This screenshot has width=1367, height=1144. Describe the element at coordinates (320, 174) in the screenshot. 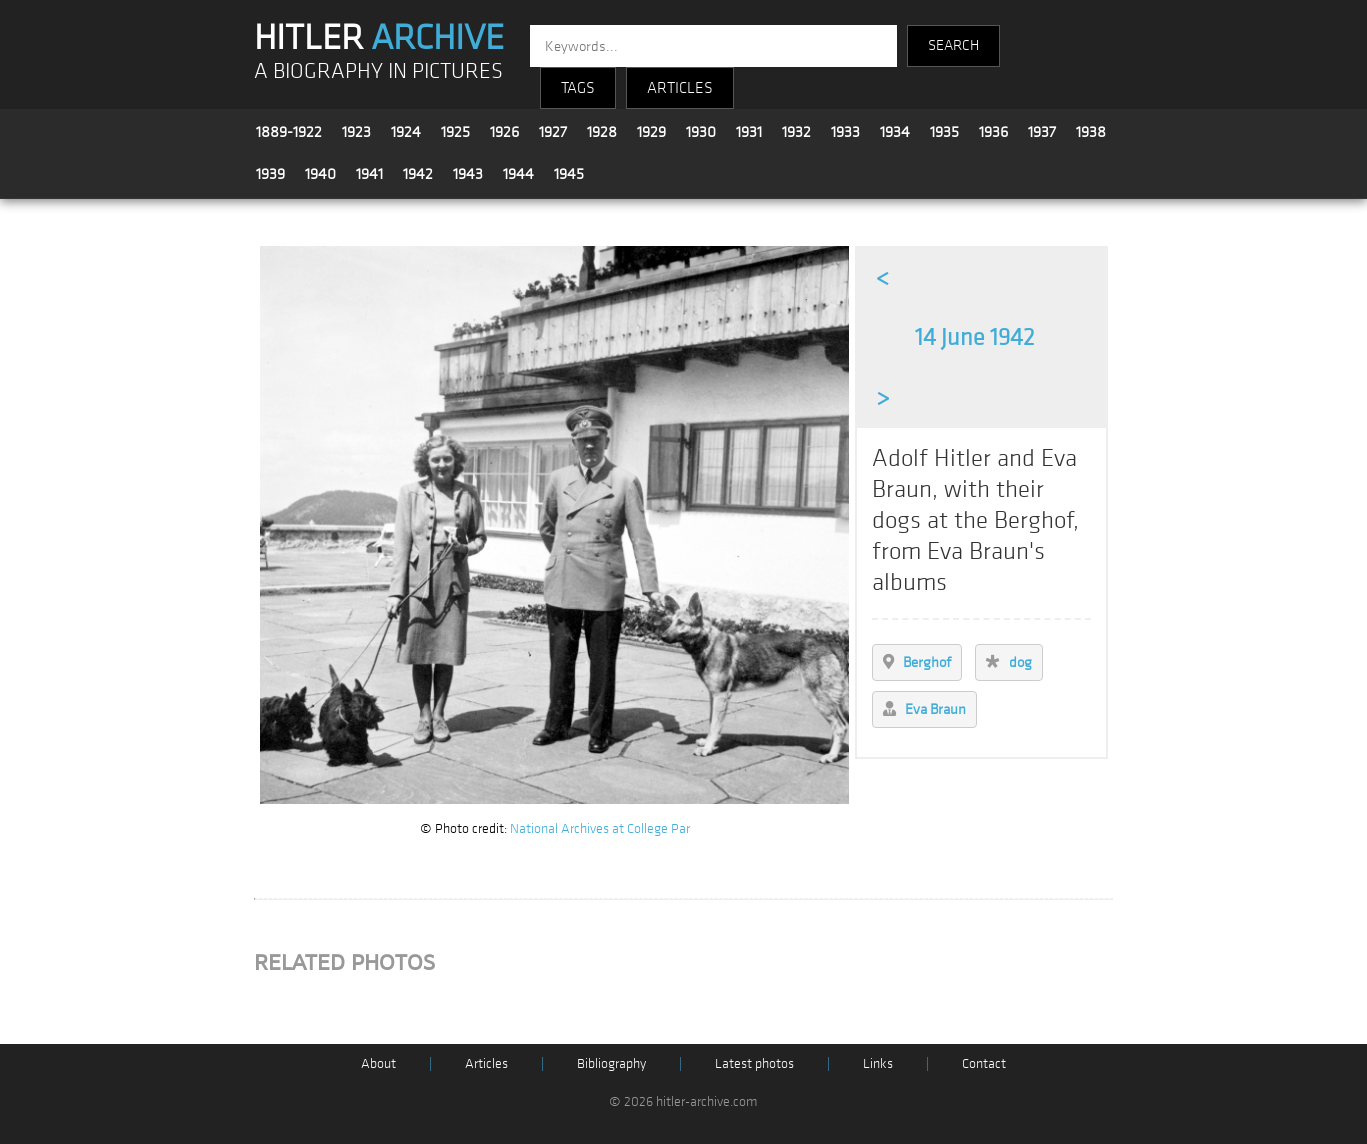

I see `1940` at that location.